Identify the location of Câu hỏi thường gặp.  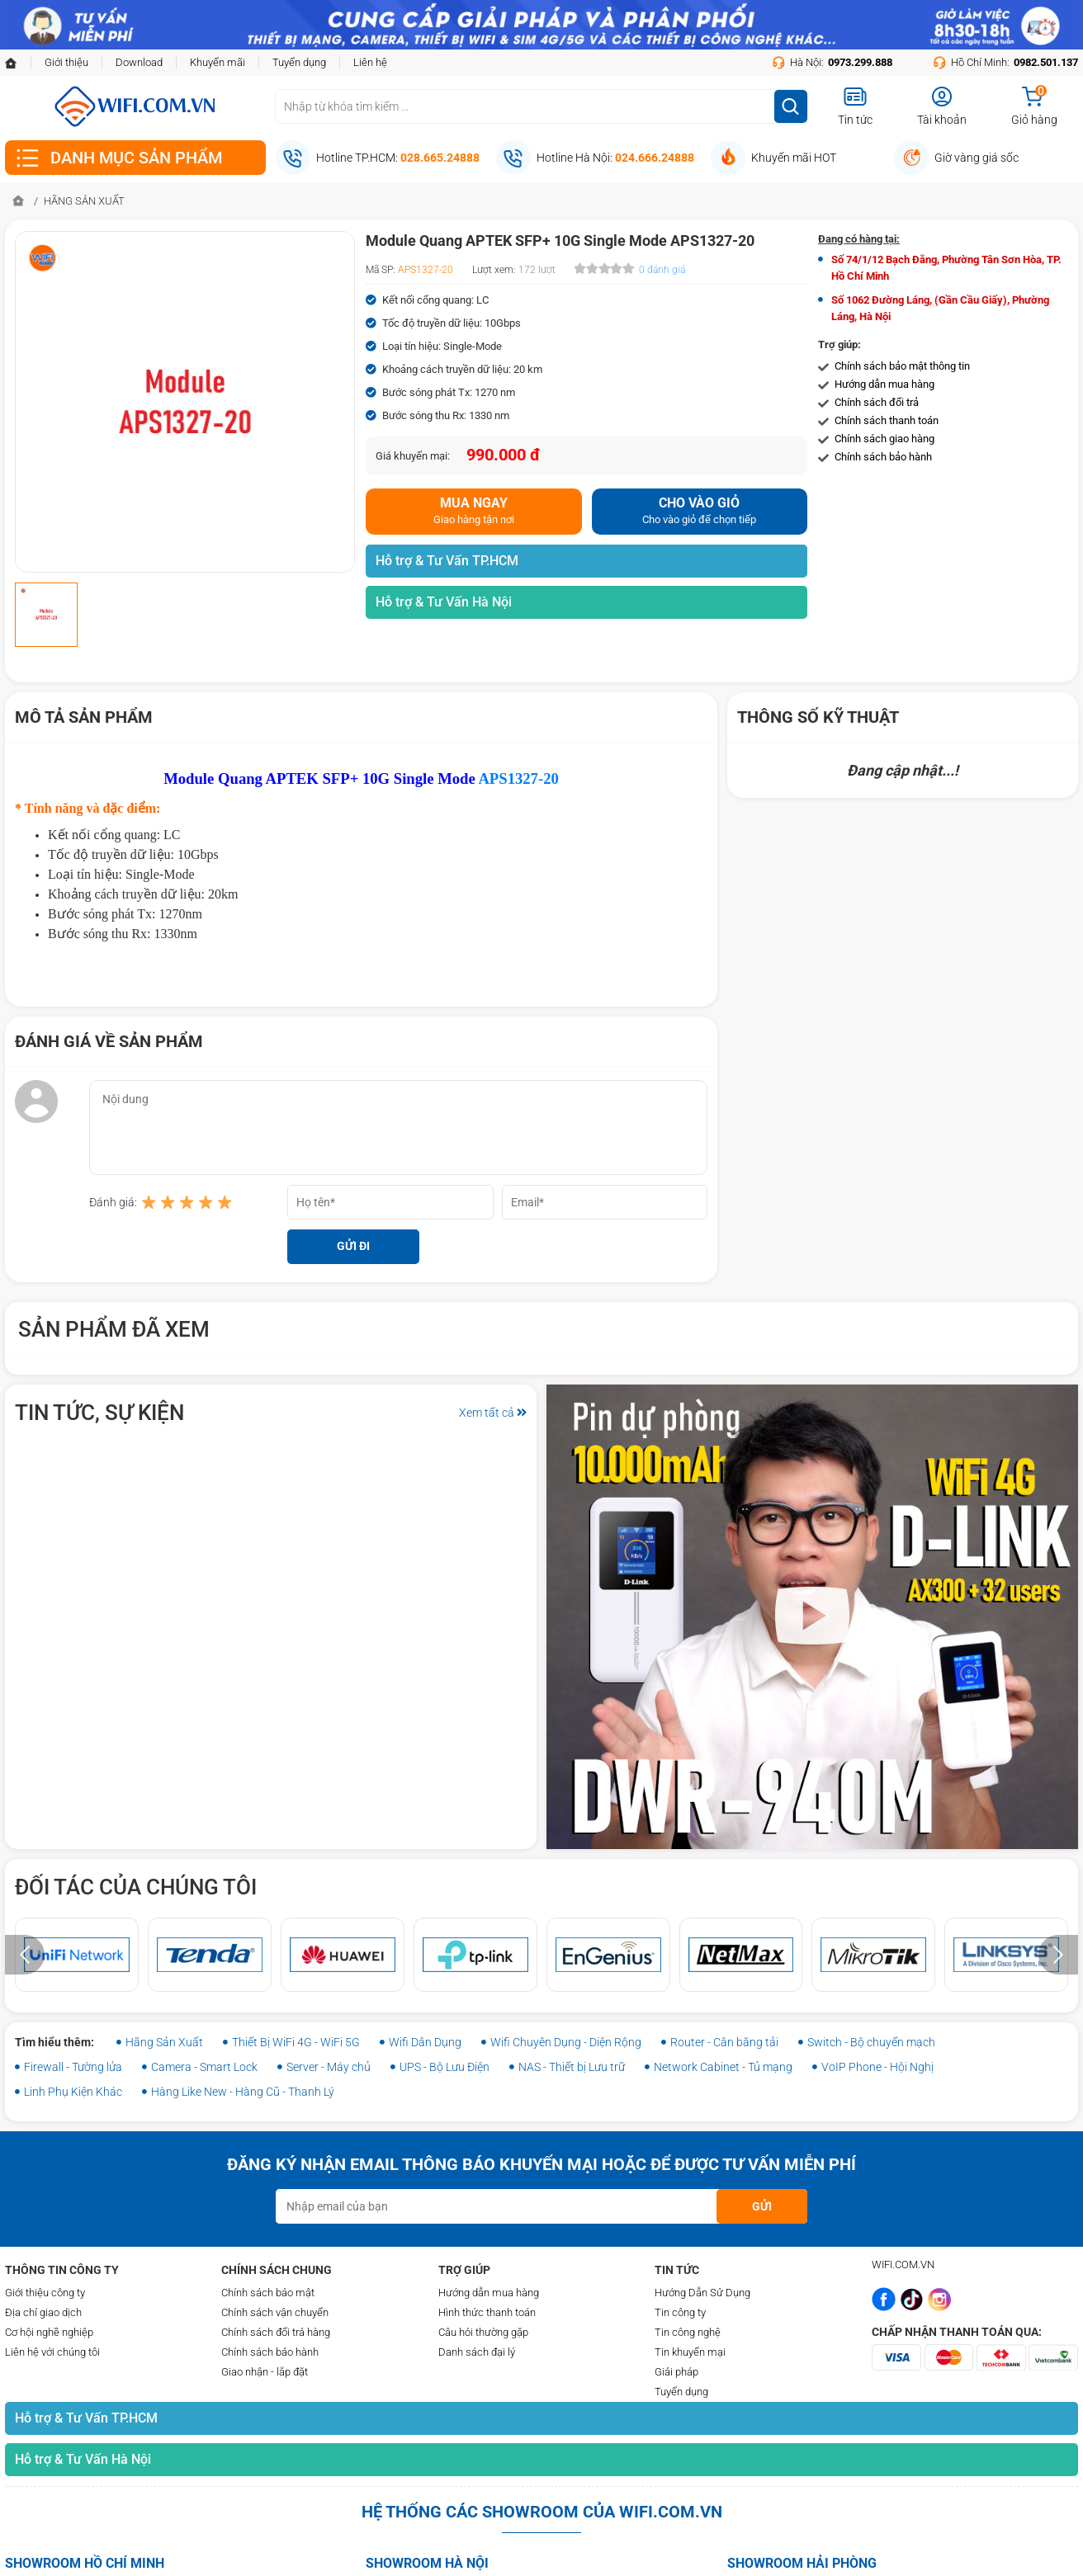
(483, 2332).